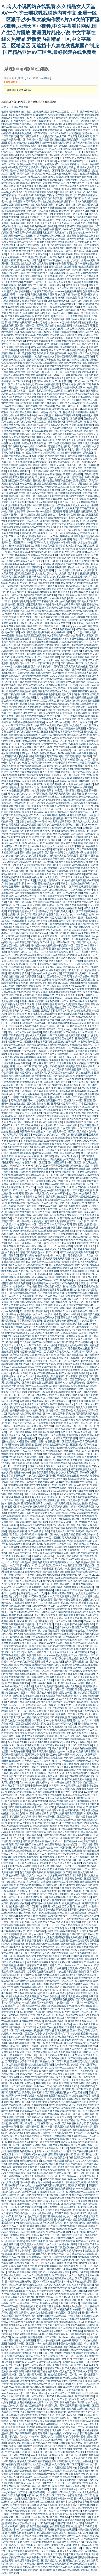 This screenshot has height=2576, width=101. I want to click on 成人在线视频, so click(63, 2077).